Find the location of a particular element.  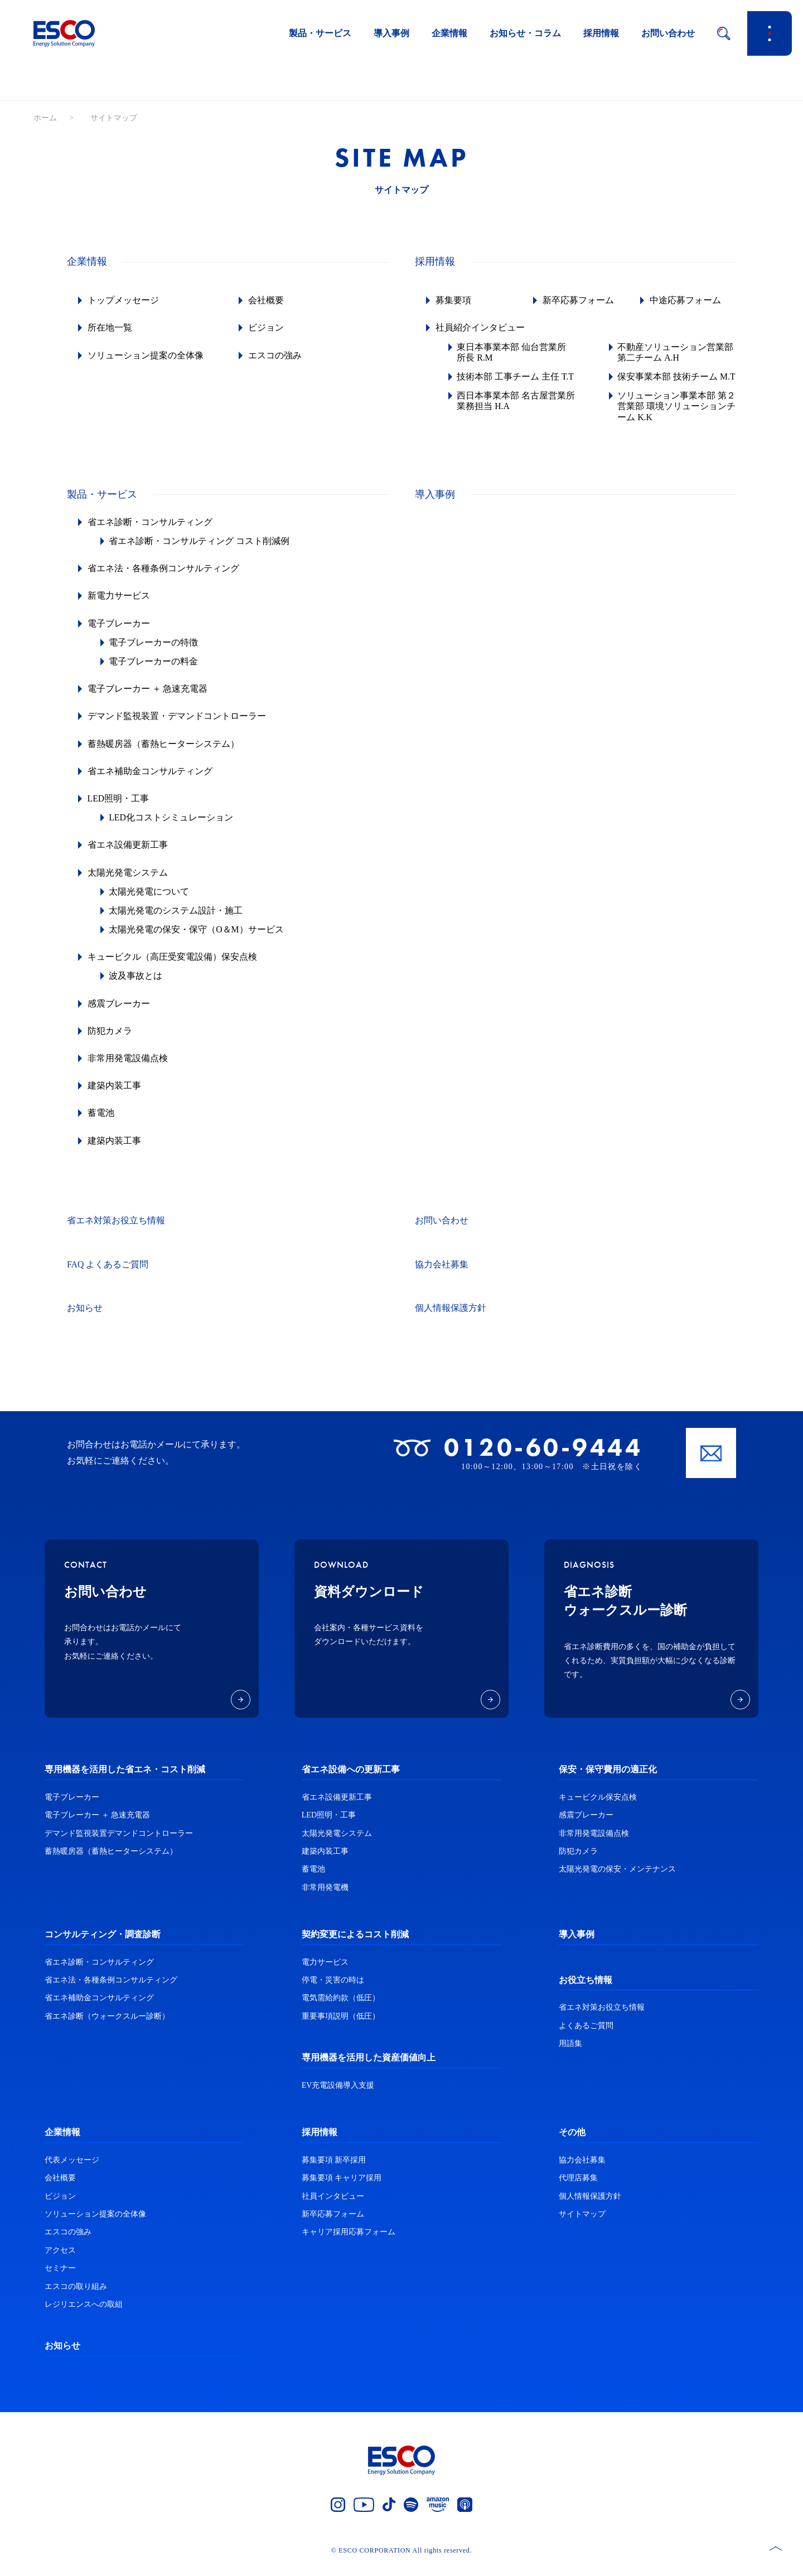

デマンド監視装置・デマンドコントローラー is located at coordinates (178, 727).